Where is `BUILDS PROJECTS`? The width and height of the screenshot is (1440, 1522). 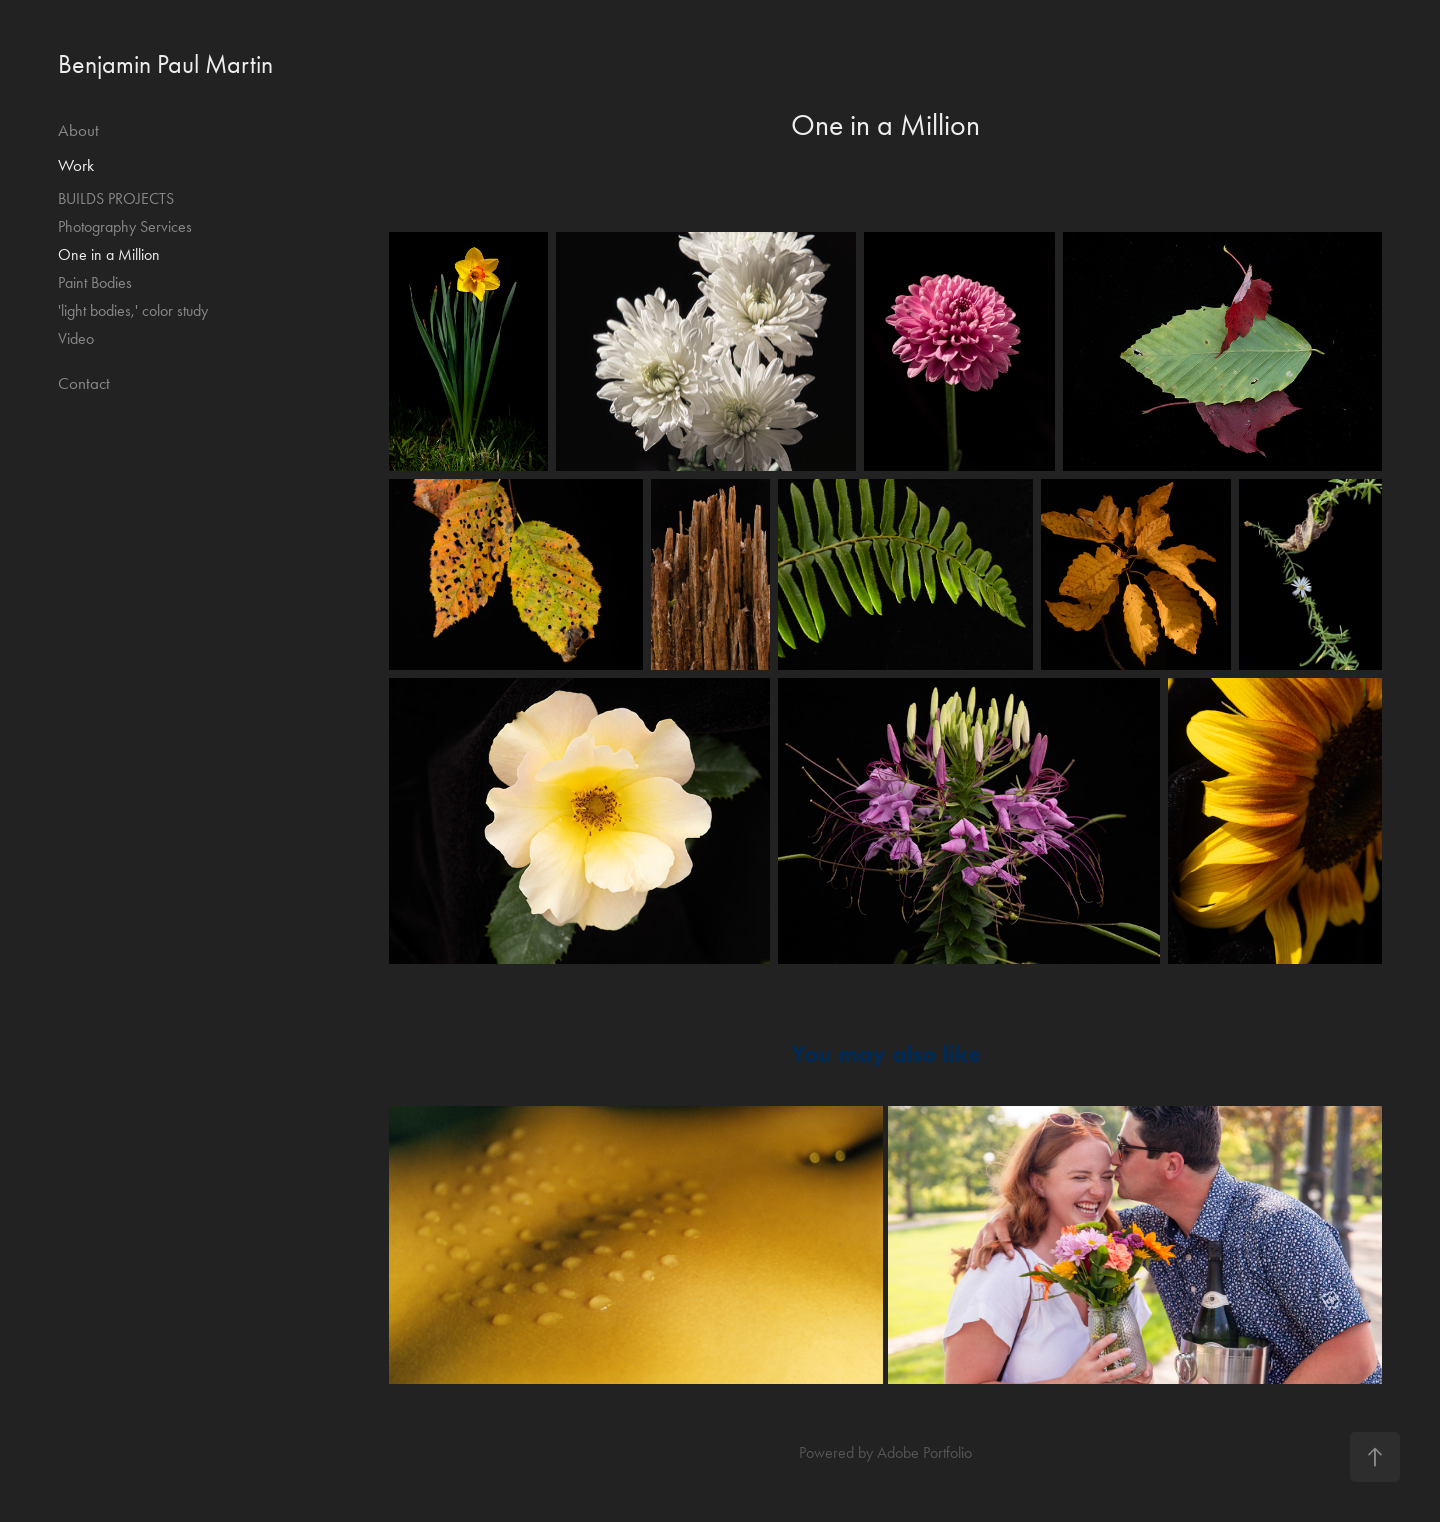 BUILDS PROJECTS is located at coordinates (116, 198).